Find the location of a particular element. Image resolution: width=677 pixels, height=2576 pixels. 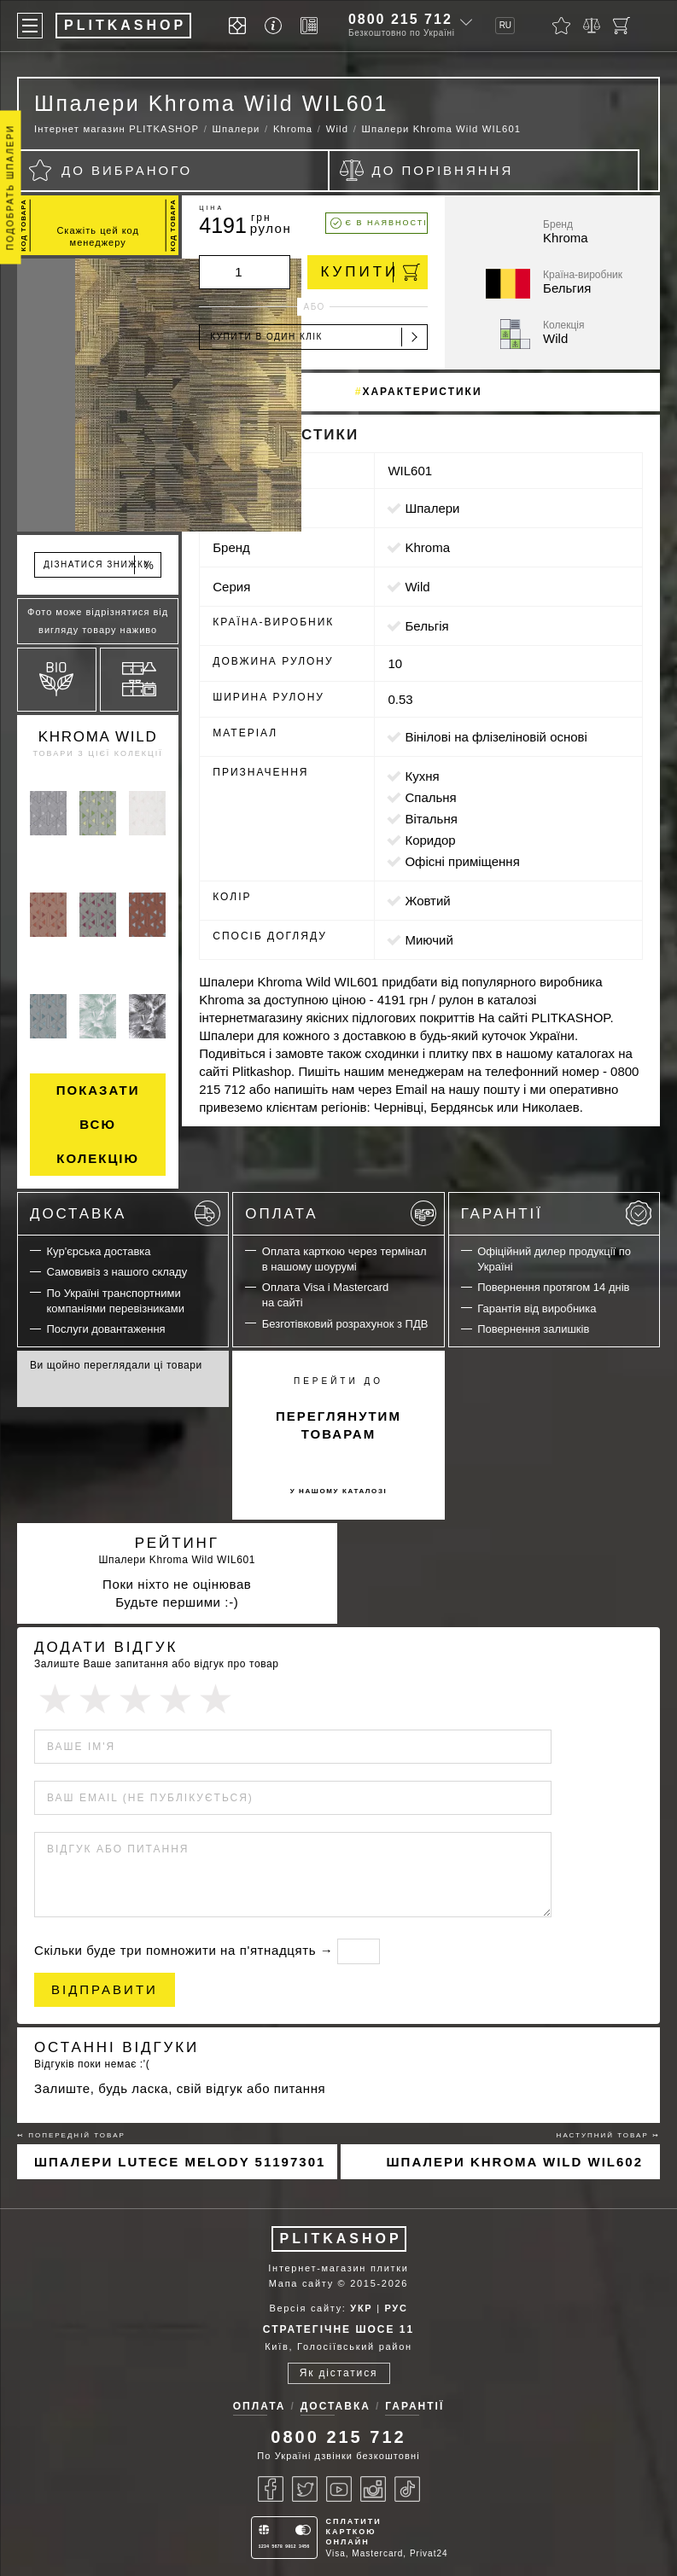

Шпалери Lutece Melody 51197301 is located at coordinates (179, 2161).